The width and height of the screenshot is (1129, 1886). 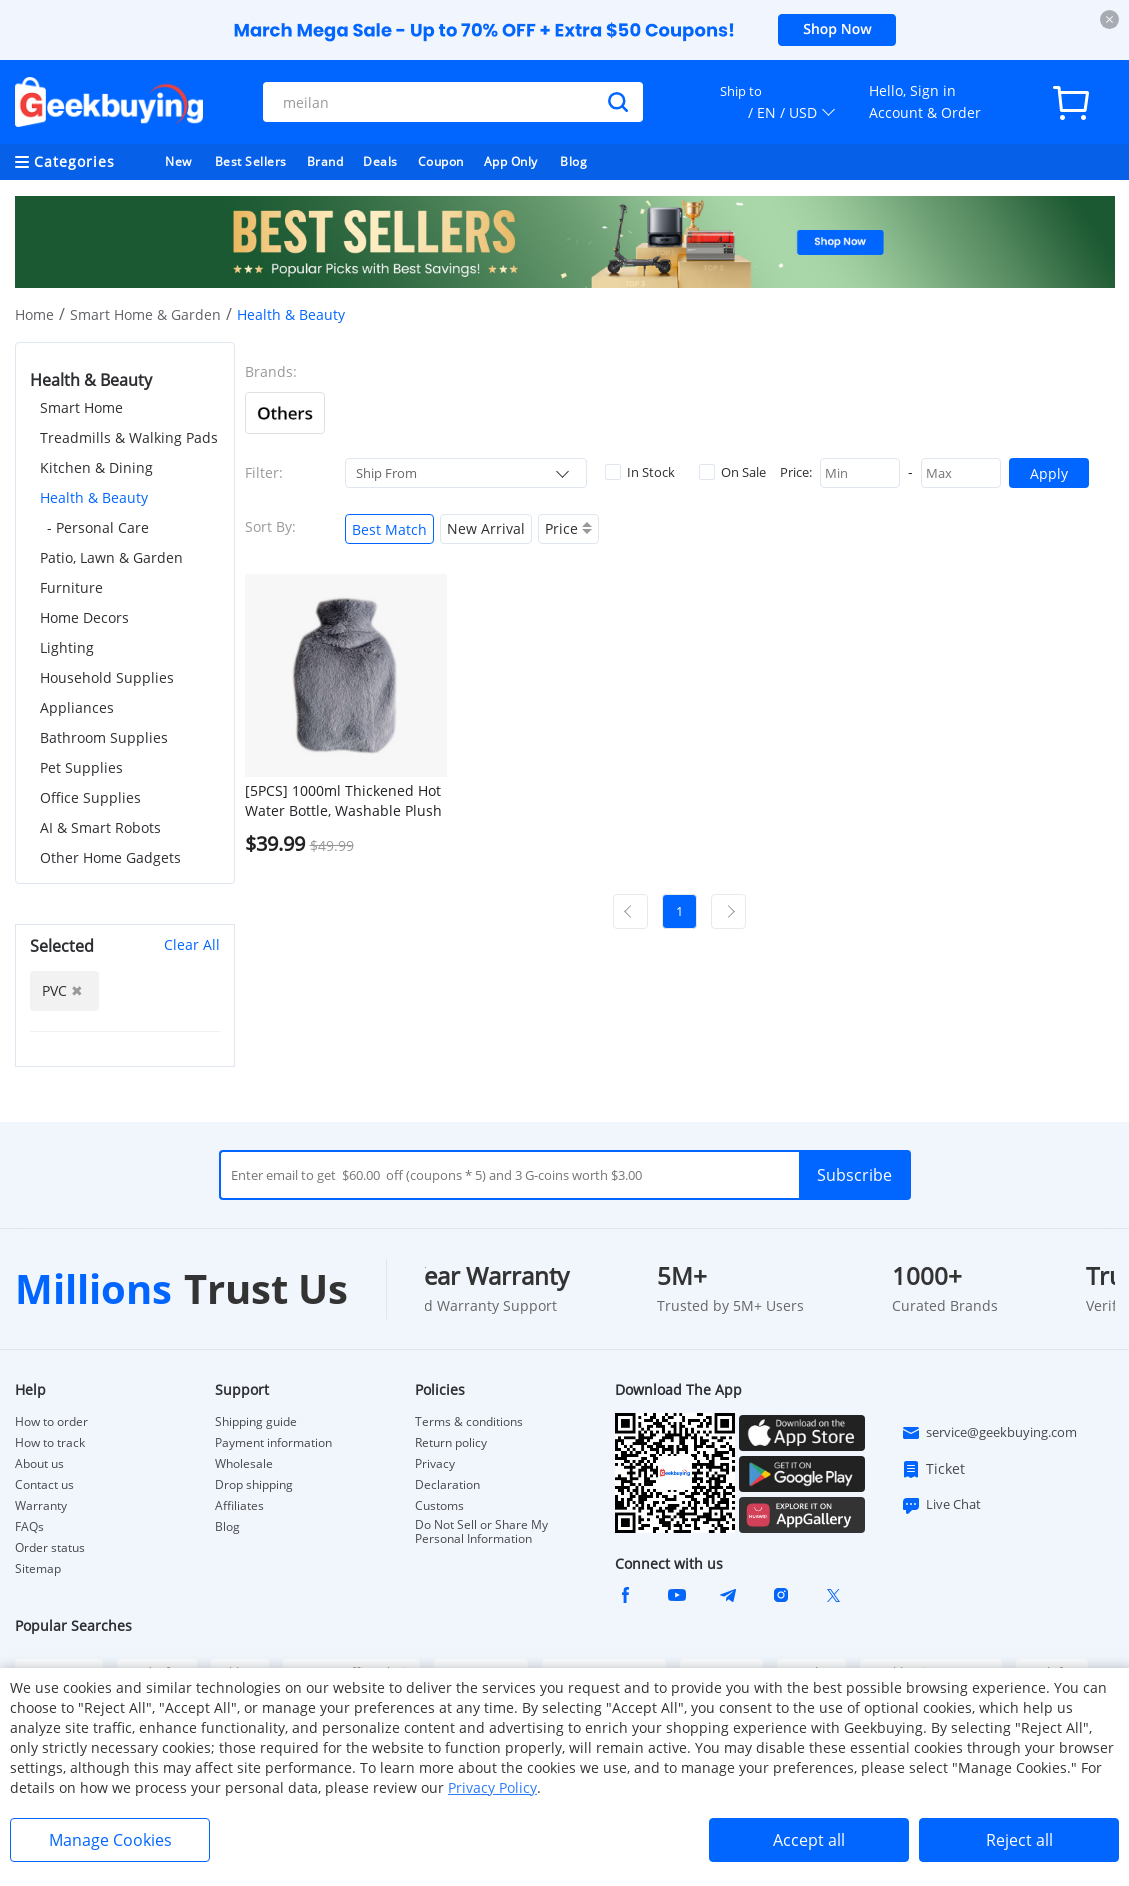 What do you see at coordinates (256, 1422) in the screenshot?
I see `Shipping guide` at bounding box center [256, 1422].